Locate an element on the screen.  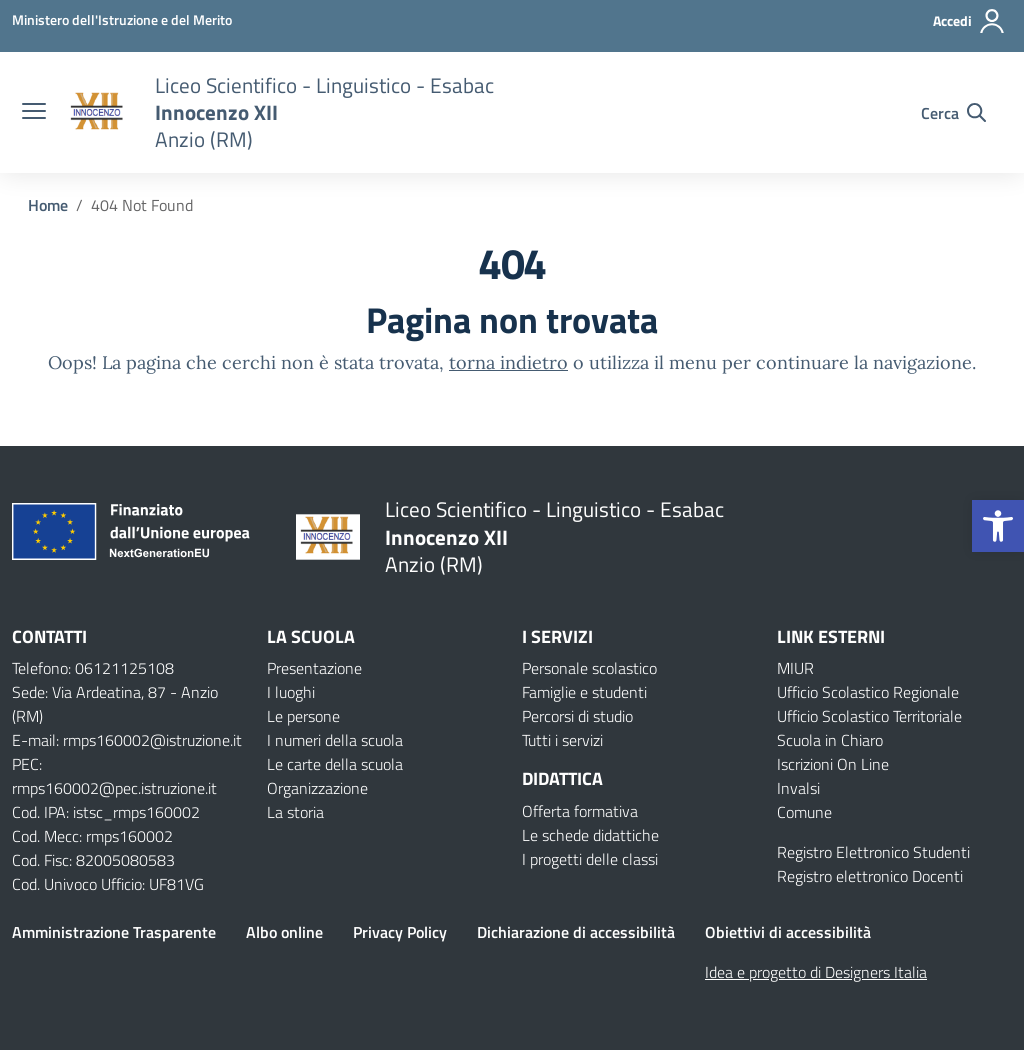
[Cerca nel sito] is located at coordinates (953, 113).